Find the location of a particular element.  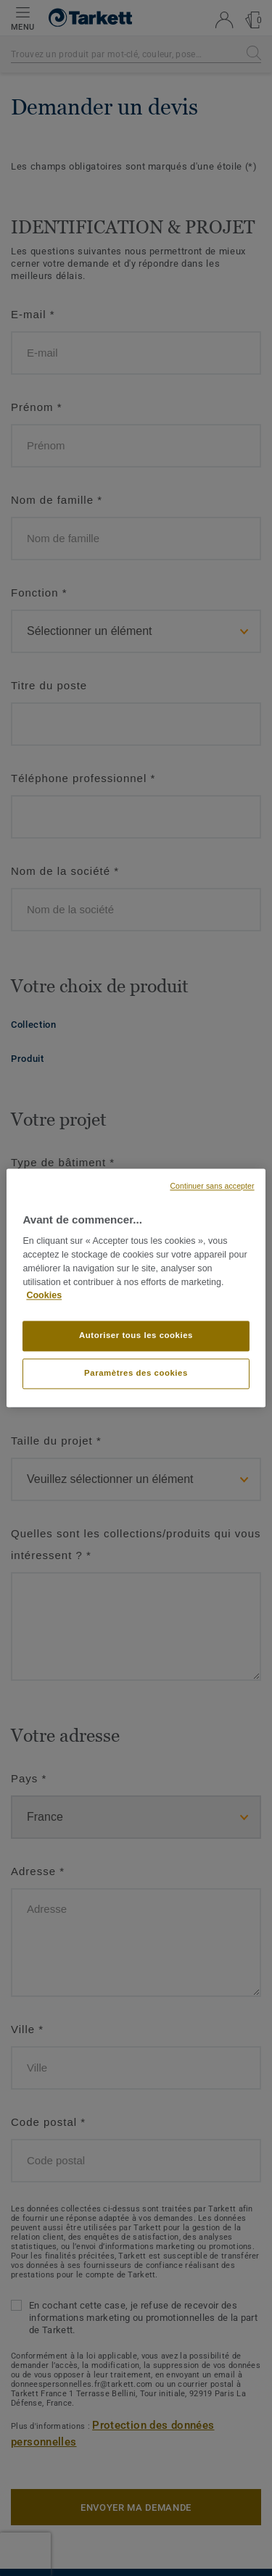

Autoriser tous les cookies is located at coordinates (136, 1335).